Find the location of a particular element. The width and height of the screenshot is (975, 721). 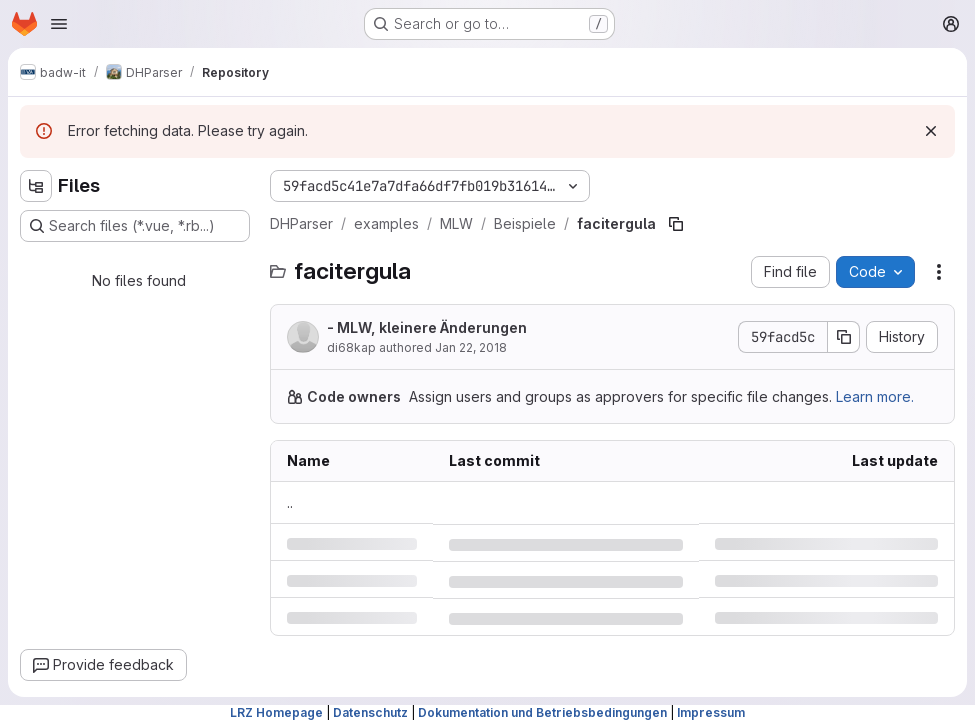

Dokumentation und Betriebsbedingungen is located at coordinates (542, 712).